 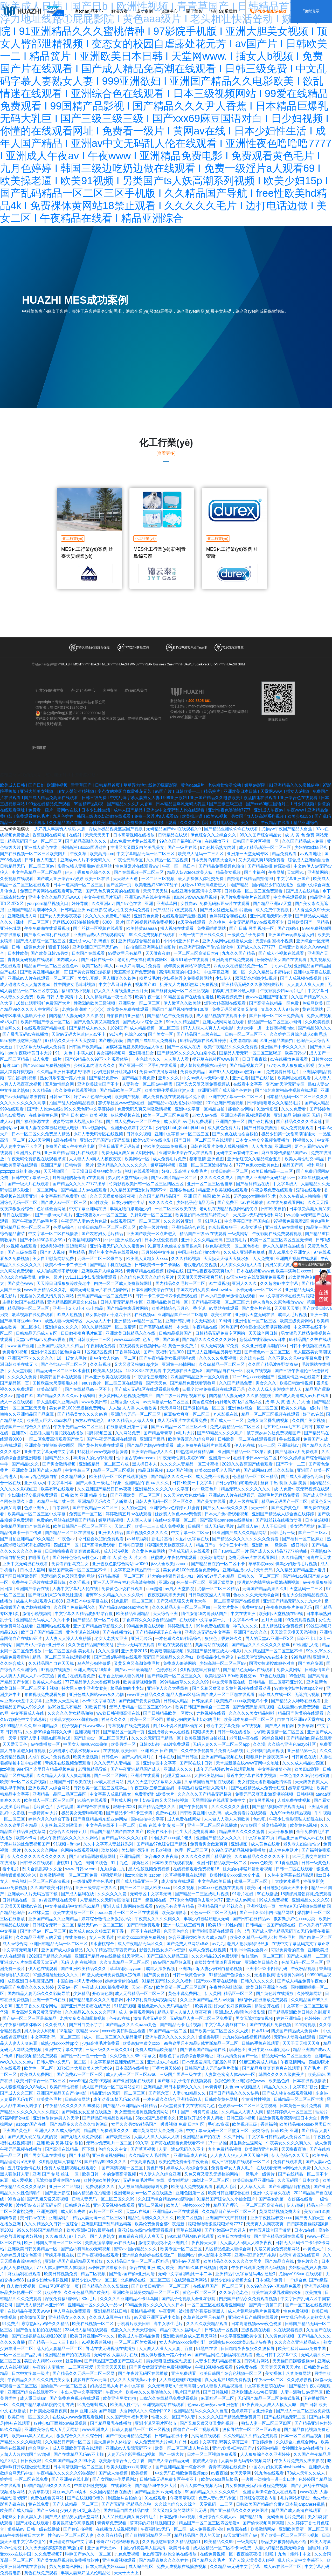 I want to click on 在线观看亚洲网站, so click(x=191, y=2280).